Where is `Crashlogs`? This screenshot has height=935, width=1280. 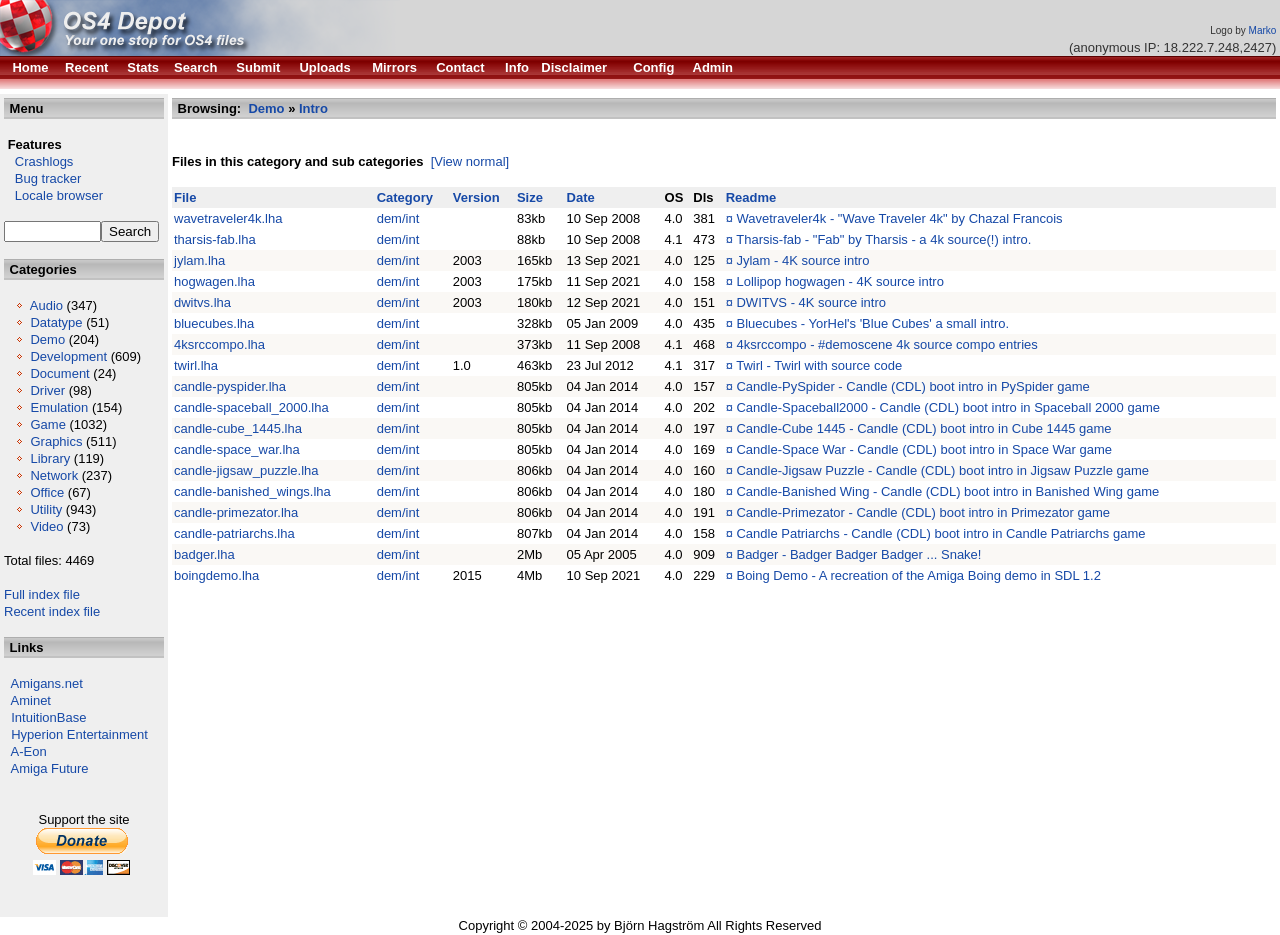 Crashlogs is located at coordinates (38, 161).